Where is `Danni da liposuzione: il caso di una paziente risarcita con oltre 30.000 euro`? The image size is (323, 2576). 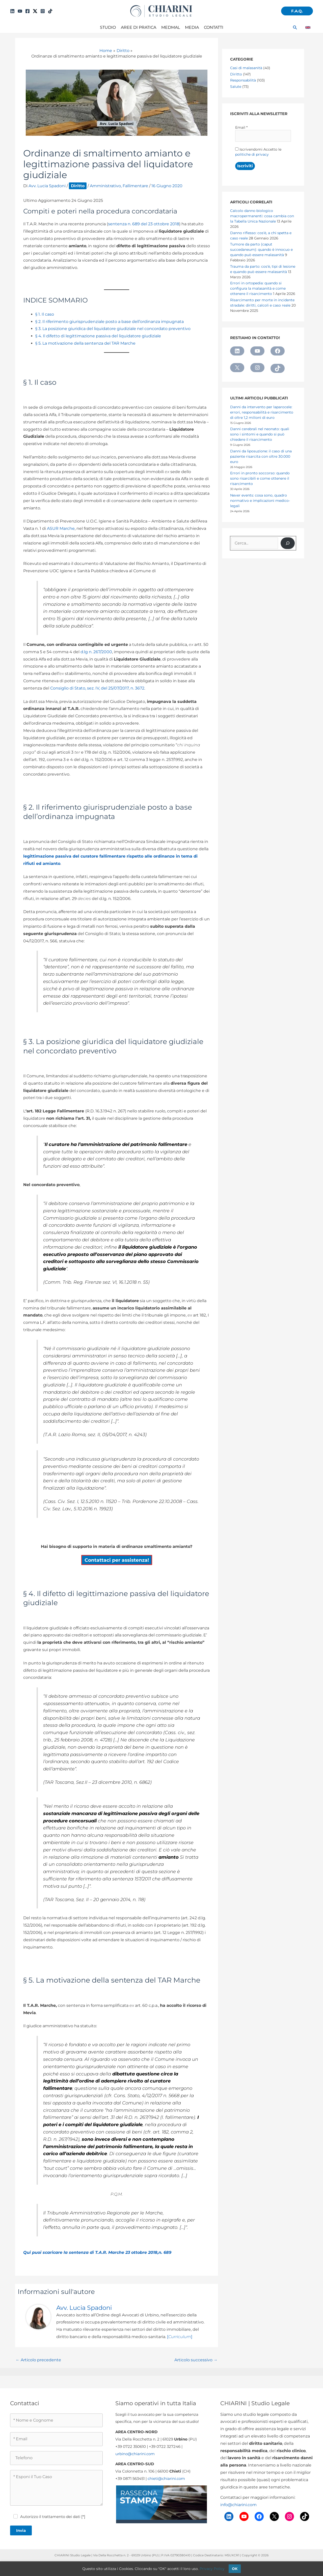 Danni da liposuzione: il caso di una paziente risarcita con oltre 30.000 euro is located at coordinates (261, 456).